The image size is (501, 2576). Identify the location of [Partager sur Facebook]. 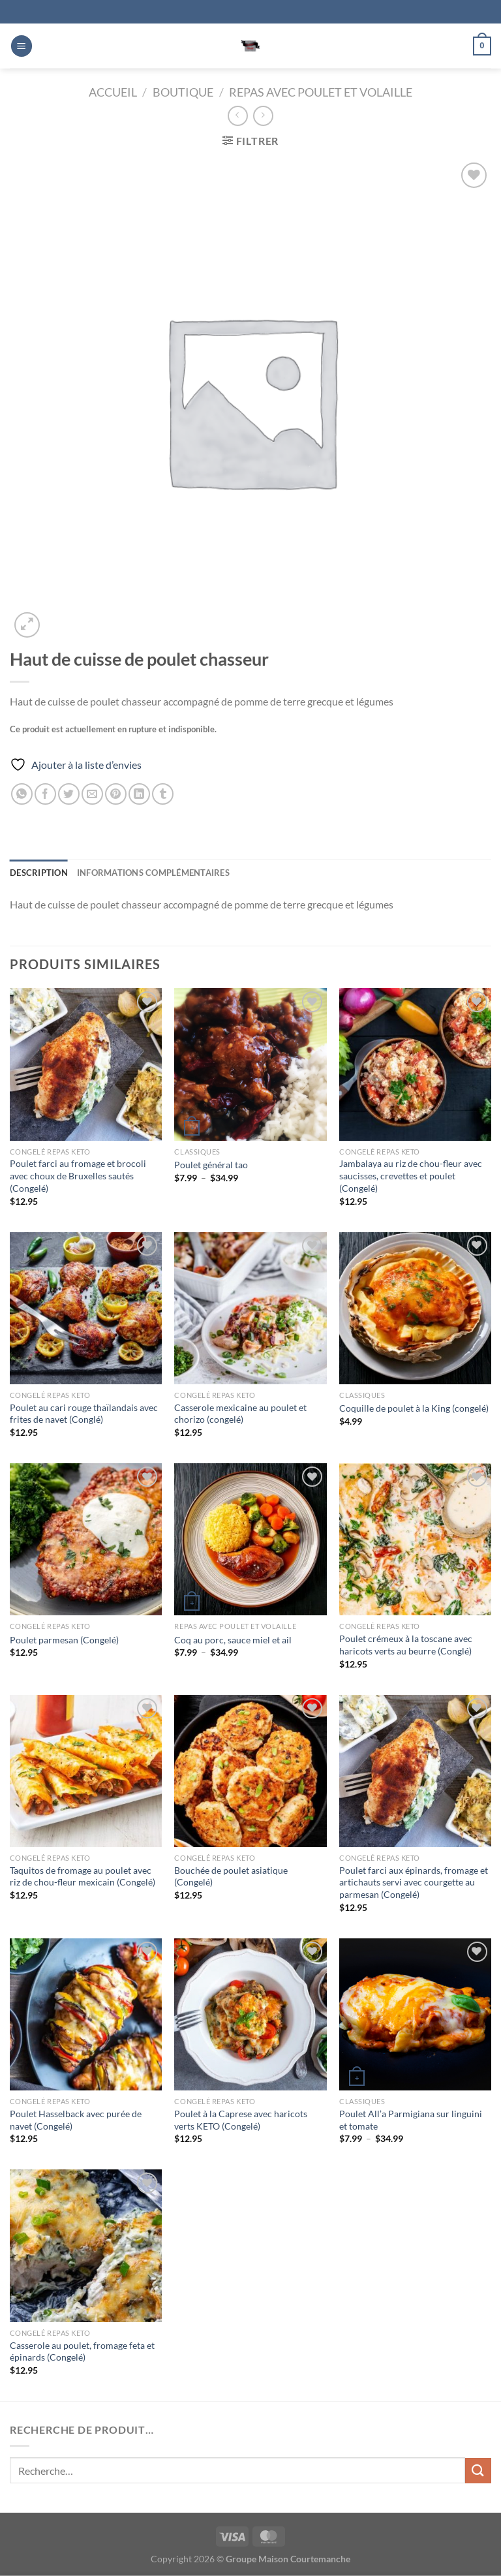
(45, 794).